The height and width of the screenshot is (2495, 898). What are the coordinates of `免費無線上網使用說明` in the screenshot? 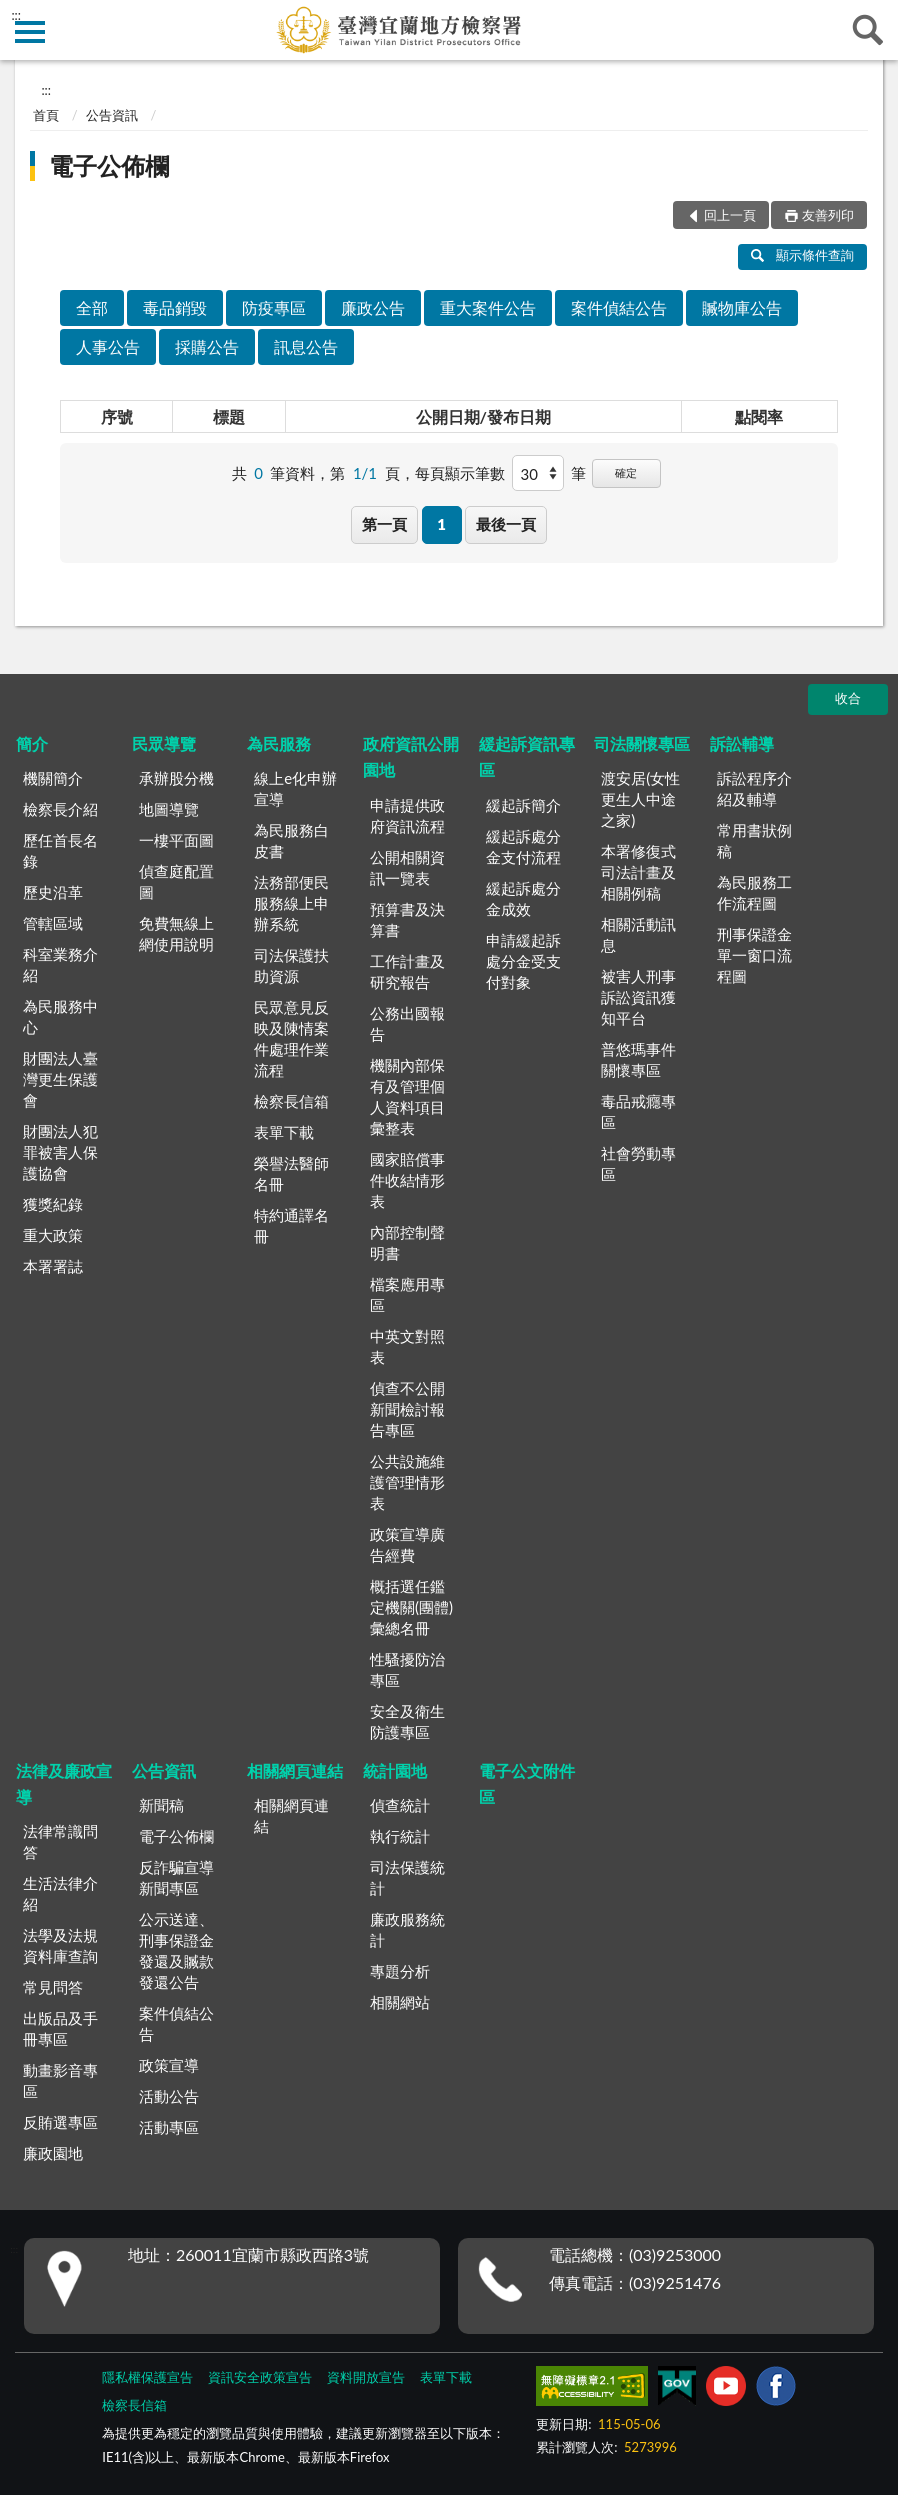 It's located at (176, 933).